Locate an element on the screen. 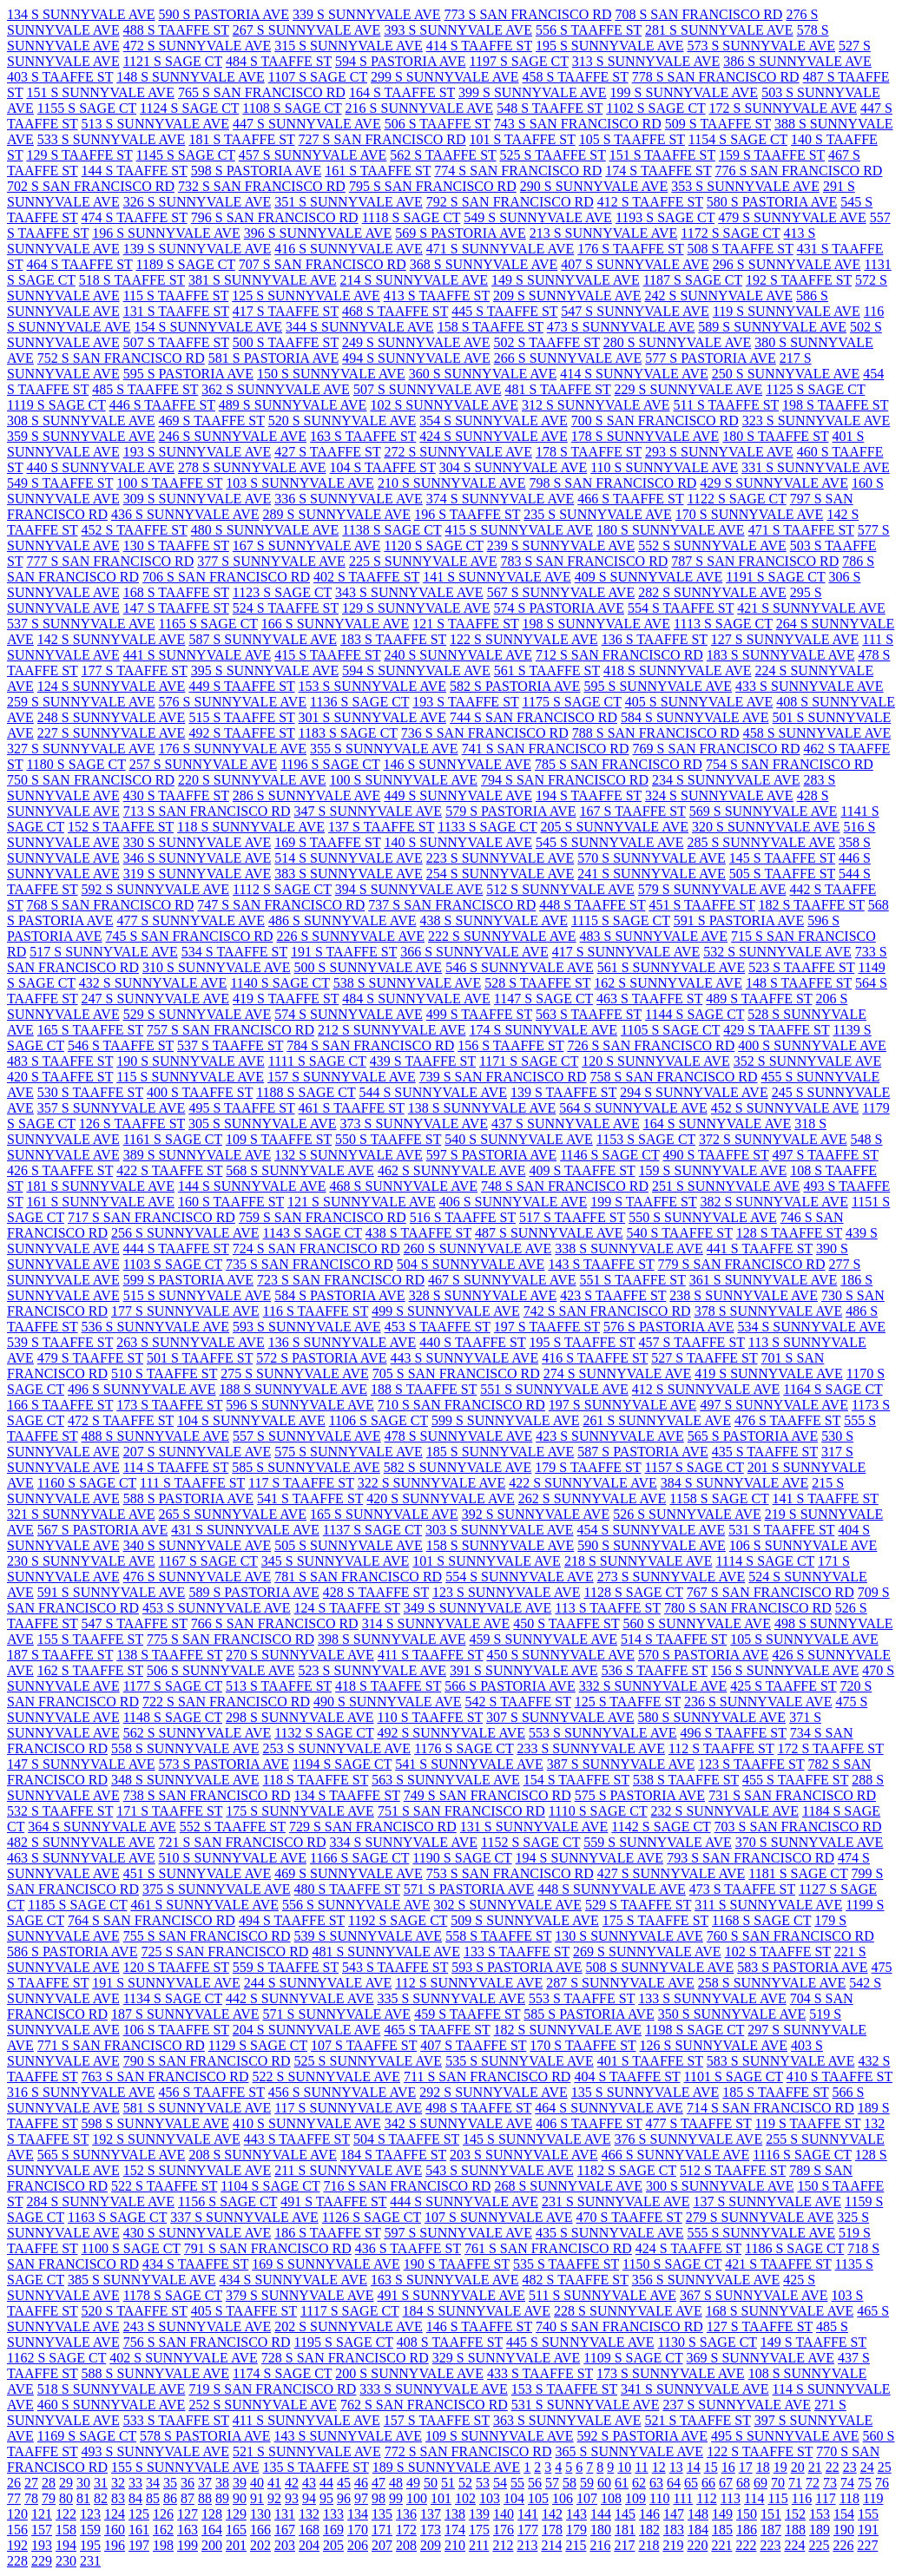 The image size is (902, 2576). 138 is located at coordinates (454, 2514).